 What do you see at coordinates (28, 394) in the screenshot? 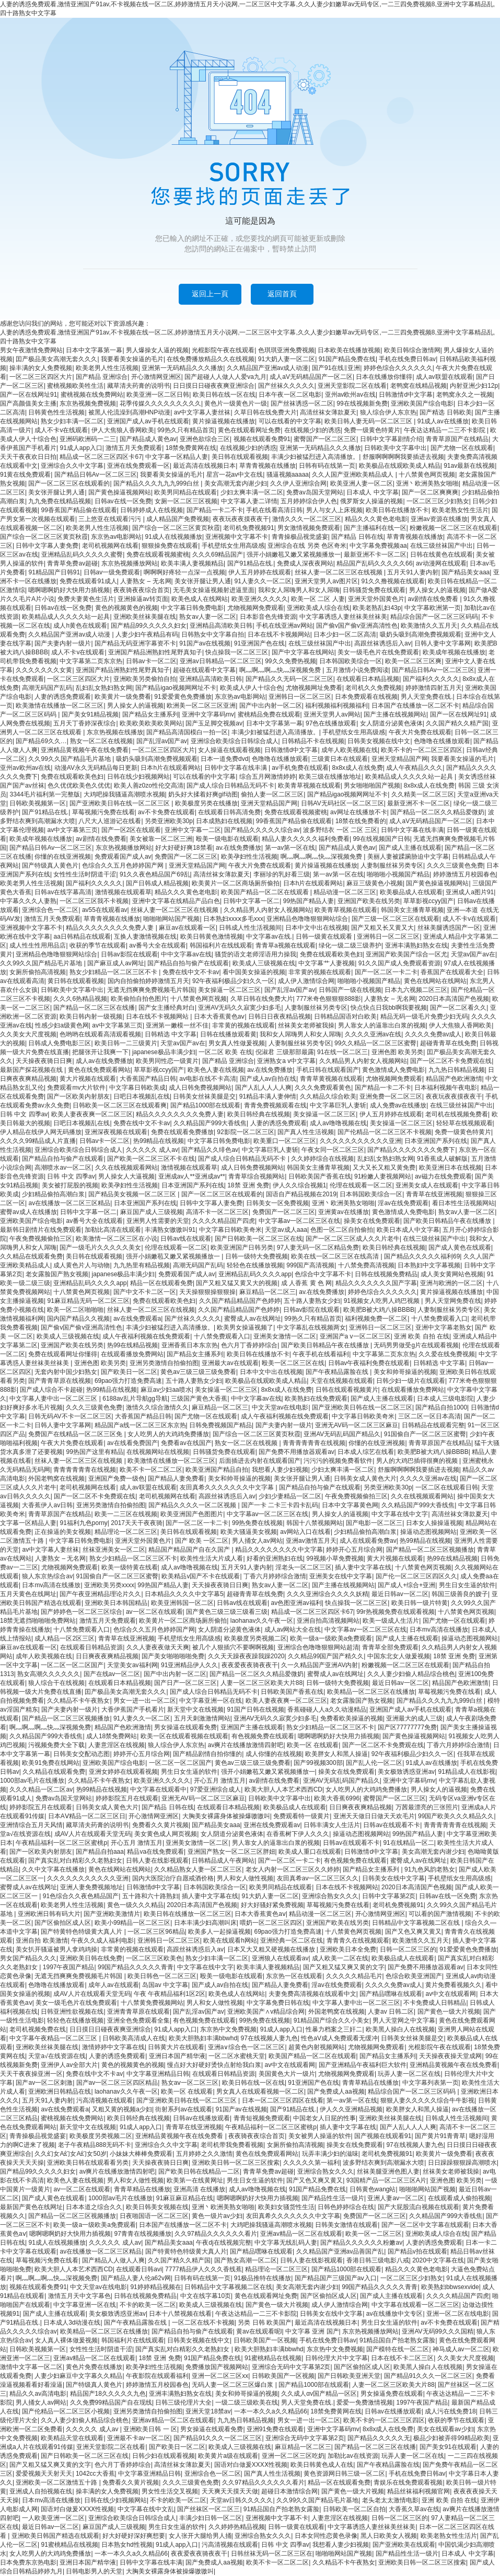
I see `国产一区在线网址91` at bounding box center [28, 394].